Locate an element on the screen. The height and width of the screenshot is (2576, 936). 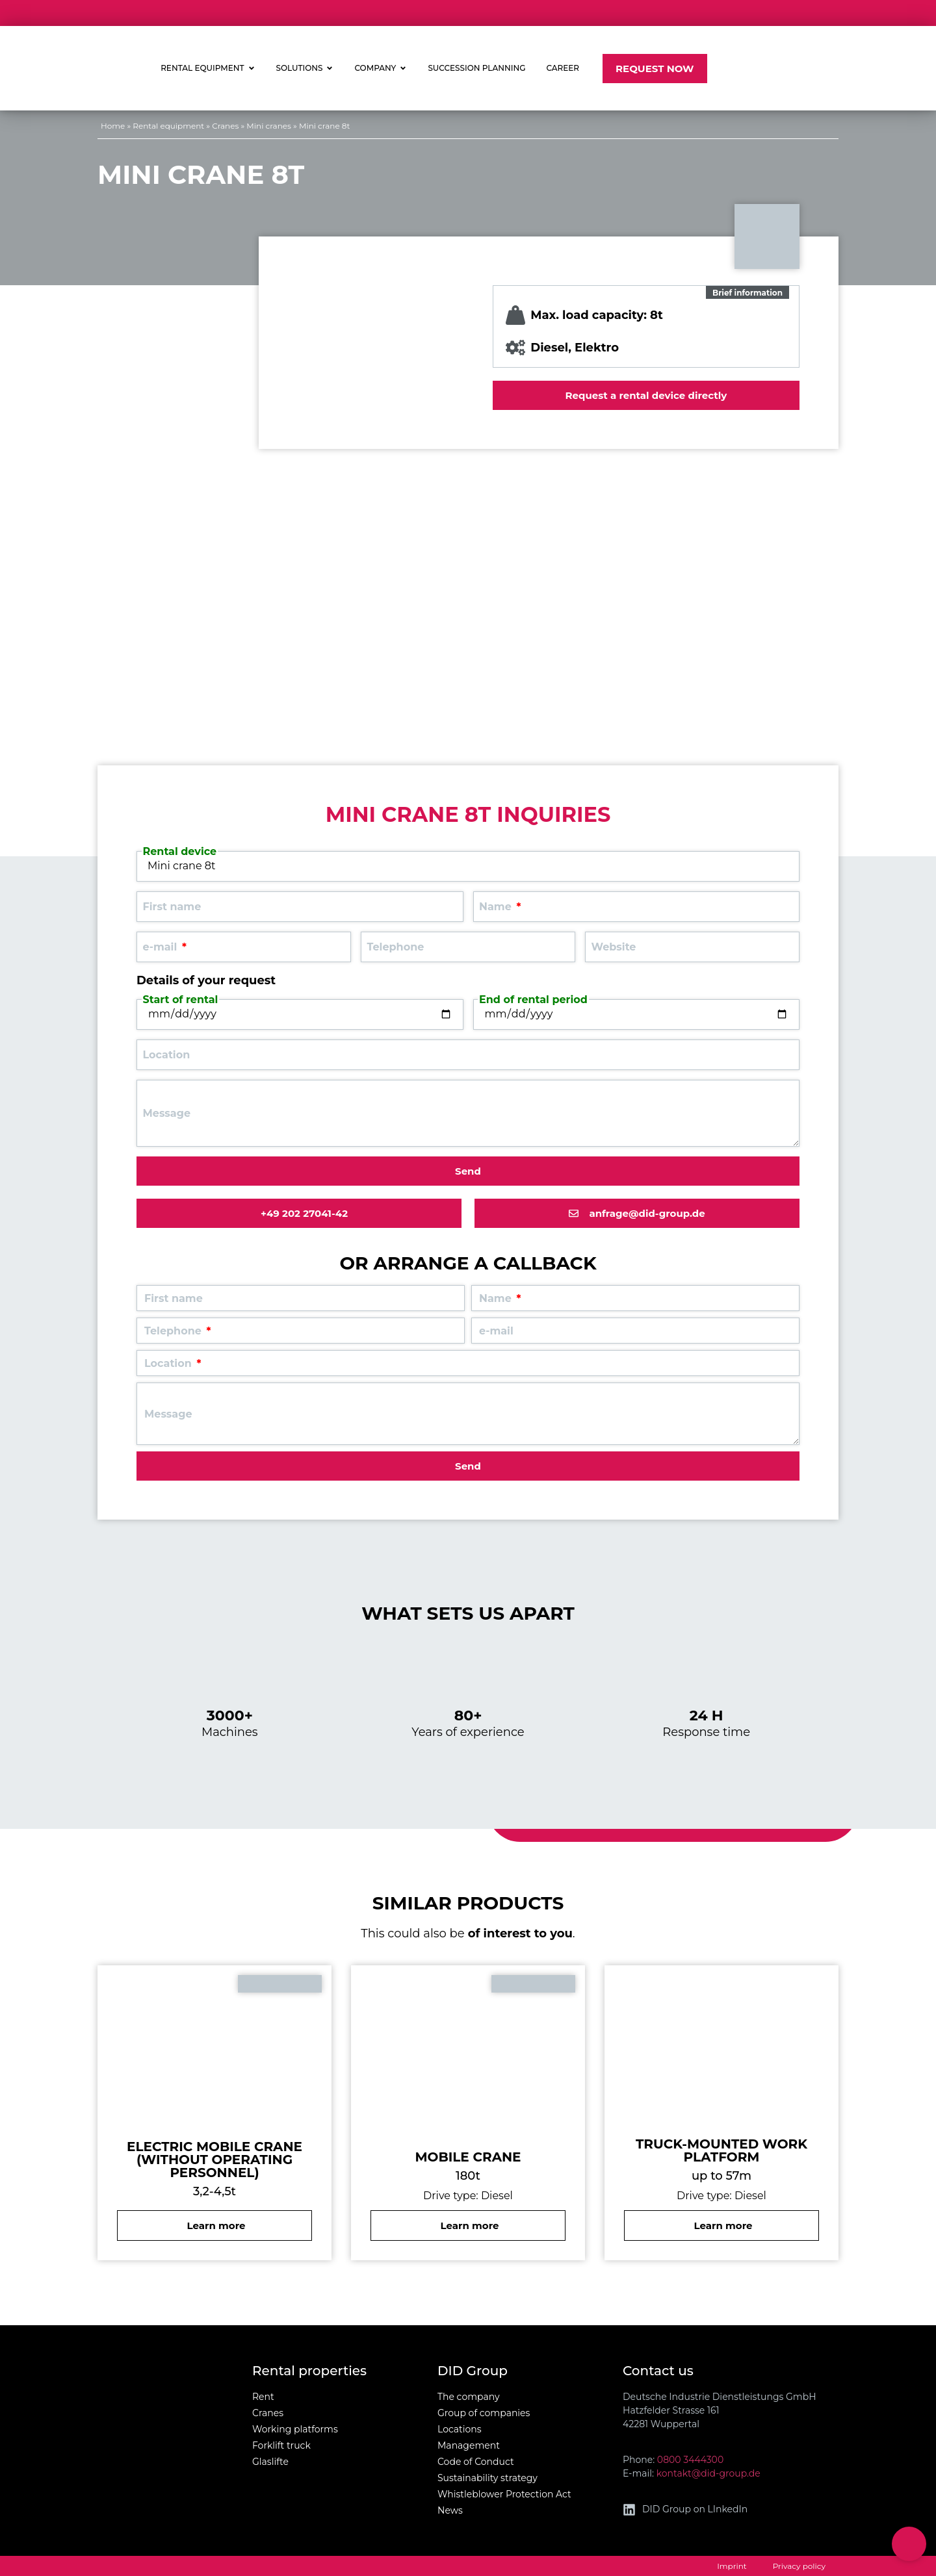
[Switch to German] is located at coordinates (873, 68).